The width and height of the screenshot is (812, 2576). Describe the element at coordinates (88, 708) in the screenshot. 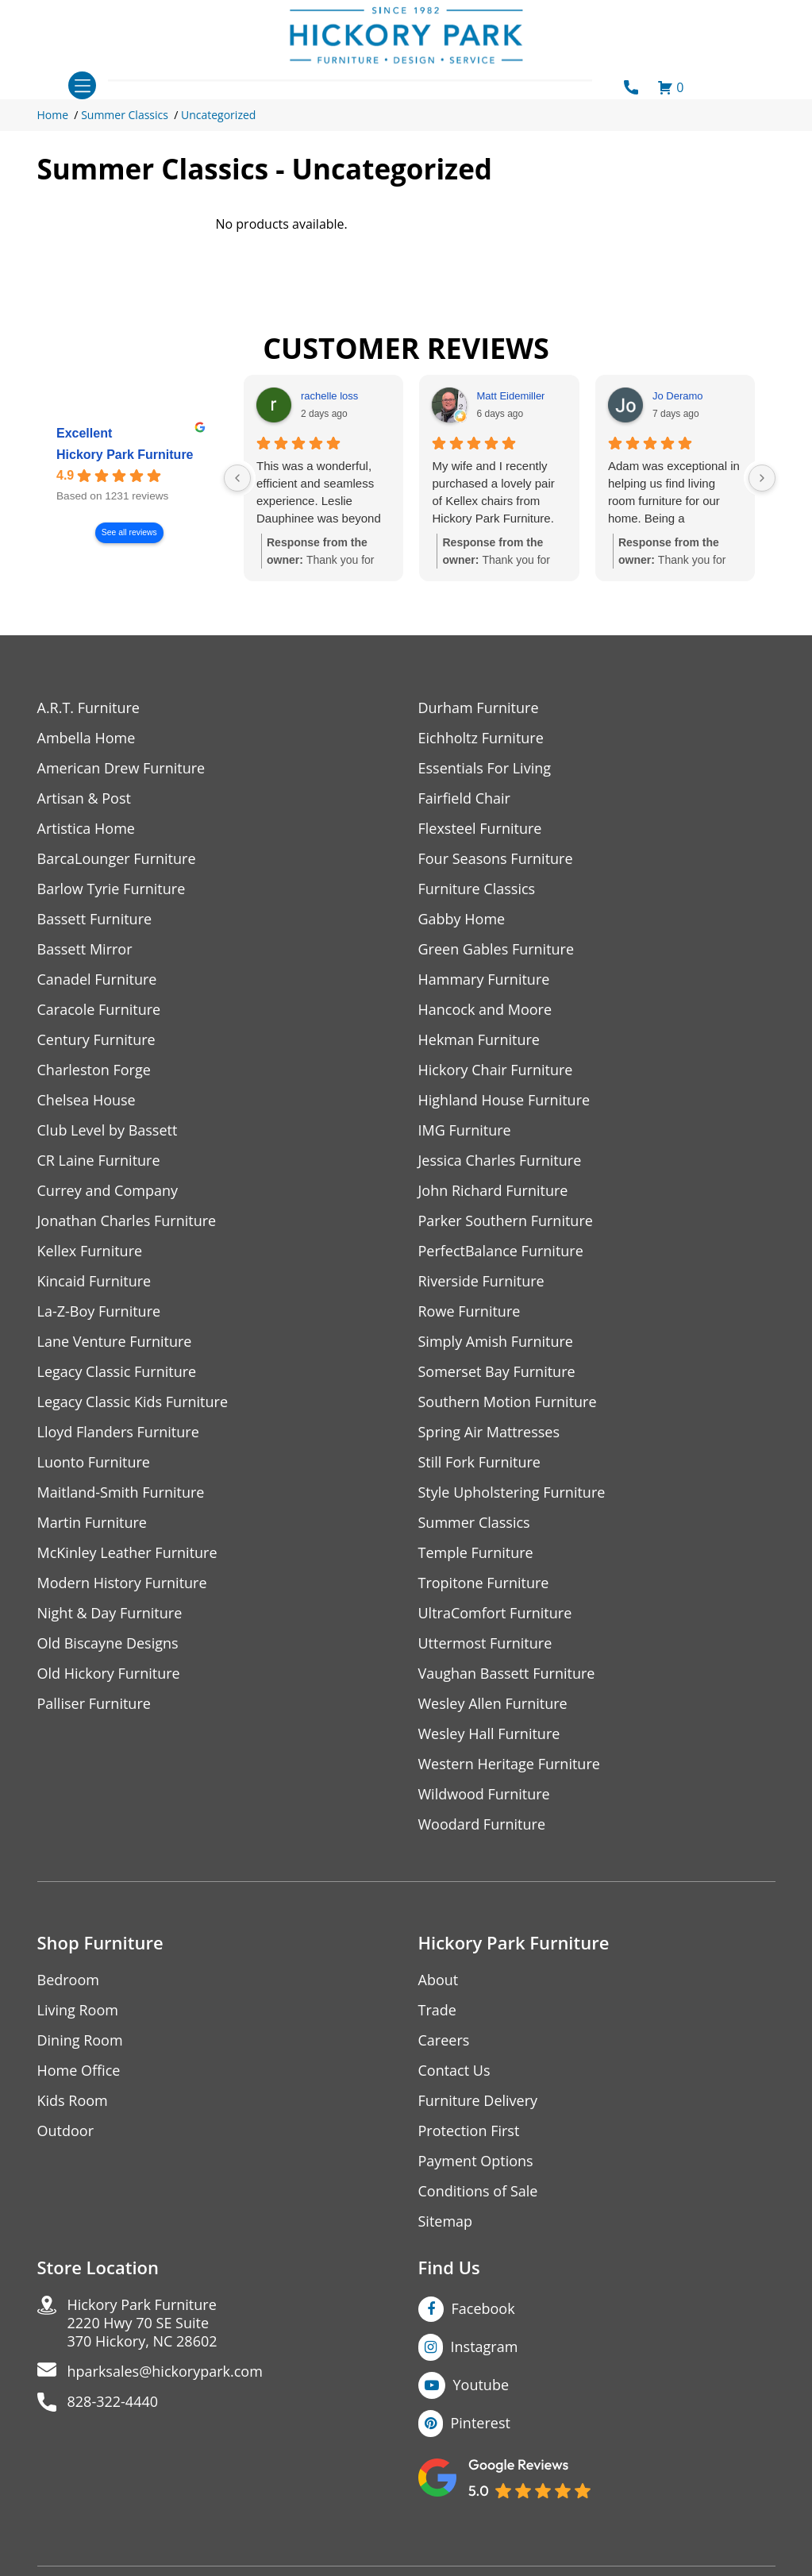

I see `A.R.T. Furniture` at that location.